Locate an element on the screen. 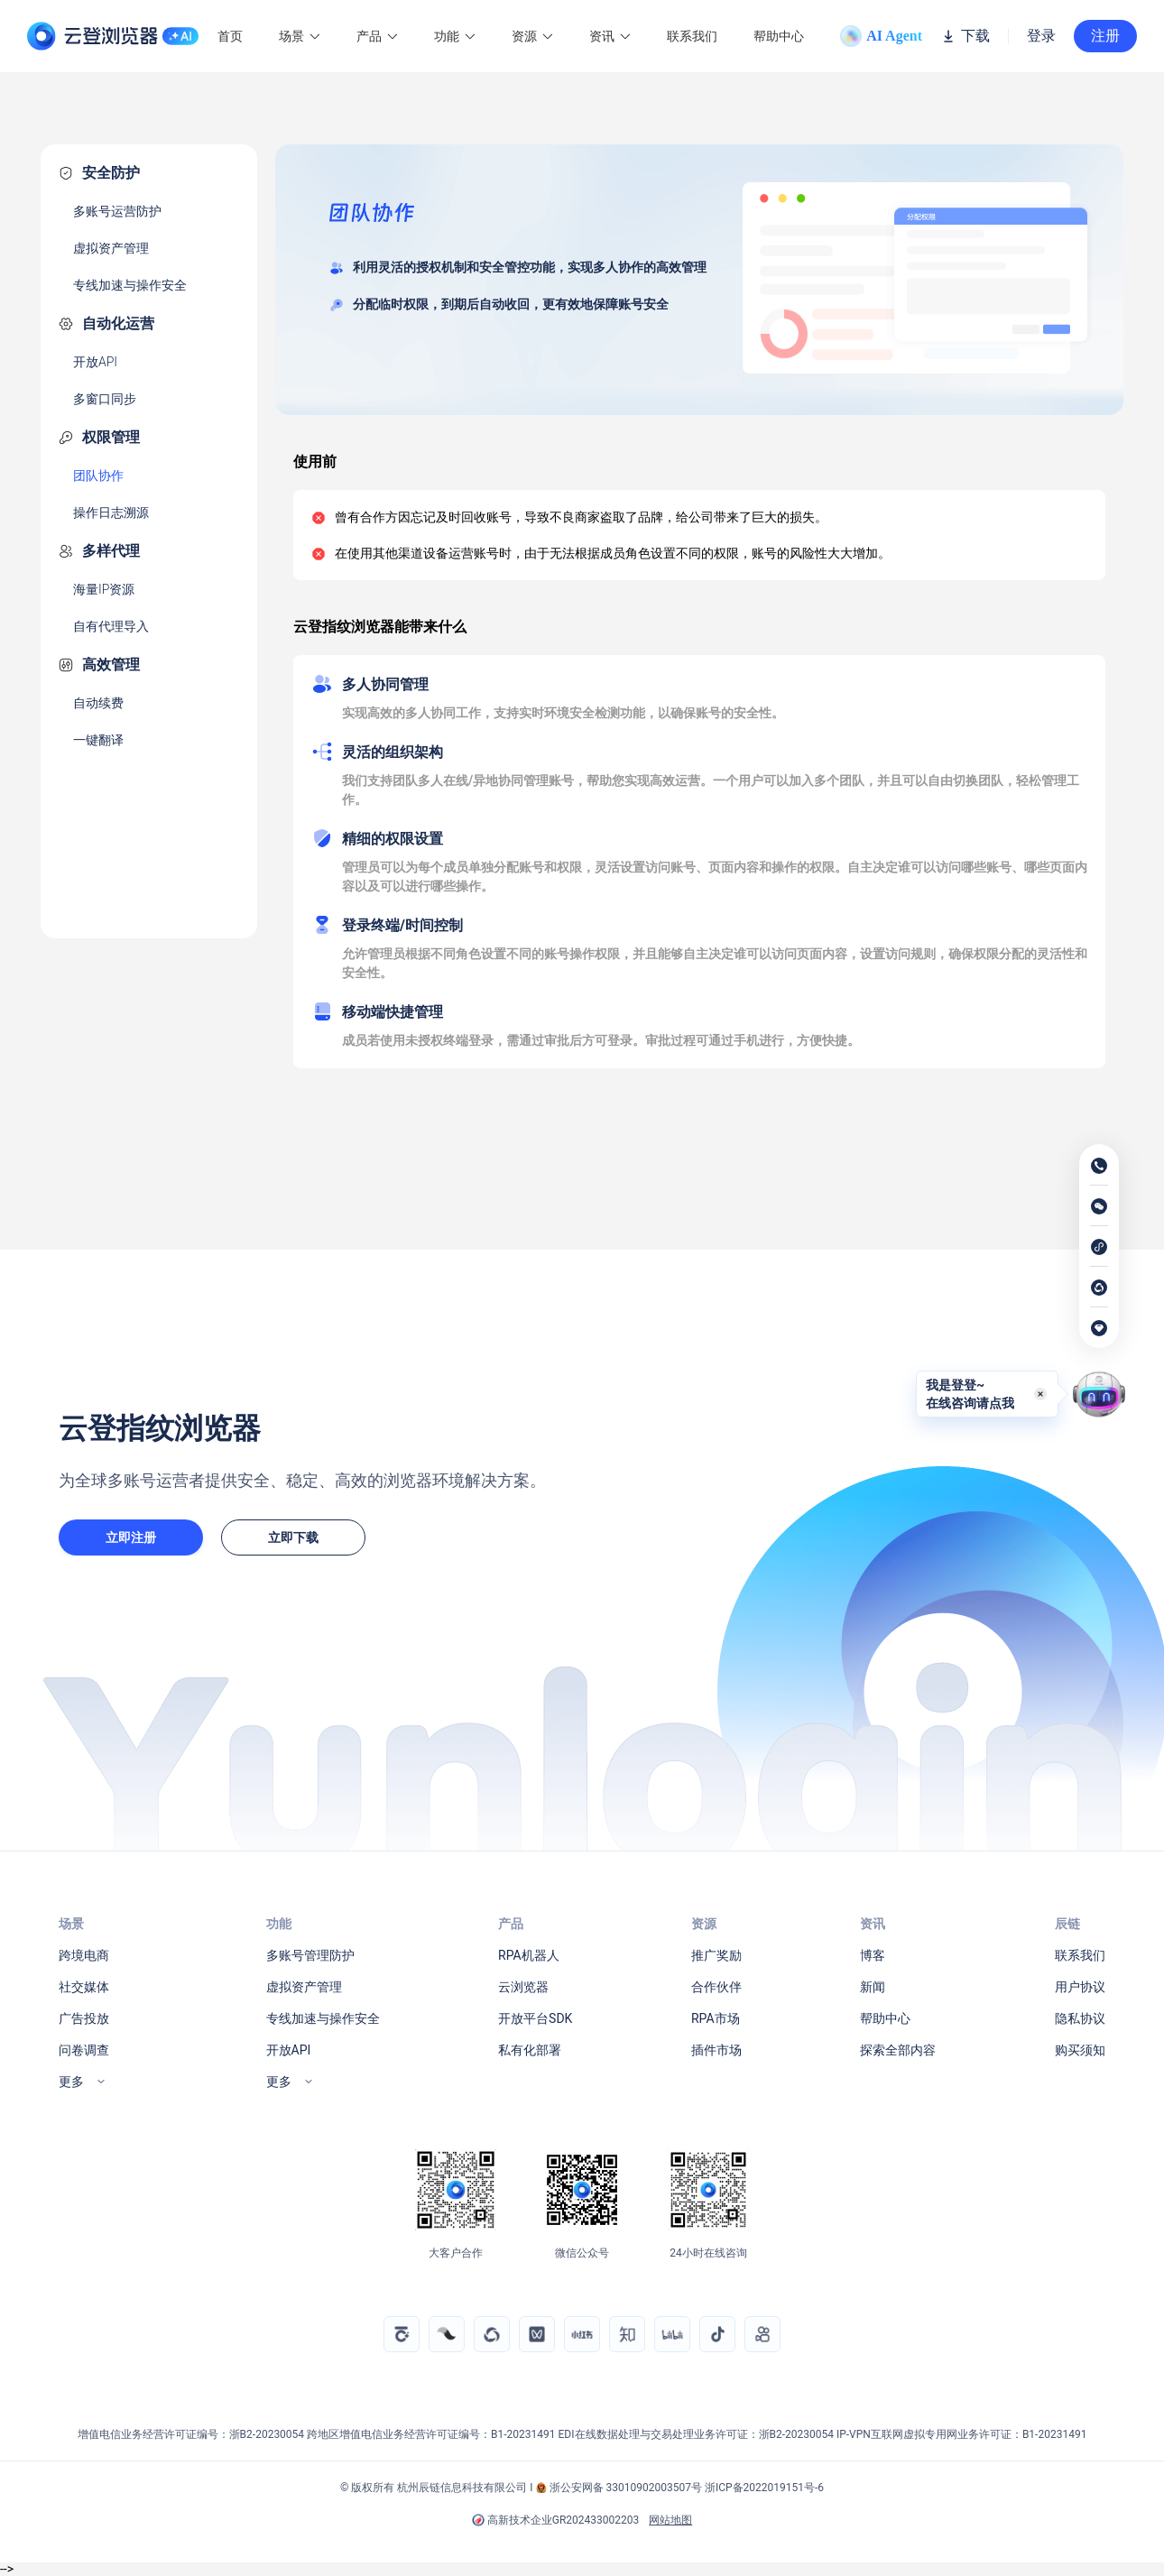 This screenshot has width=1164, height=2576. 多账号管理防护 is located at coordinates (310, 1955).